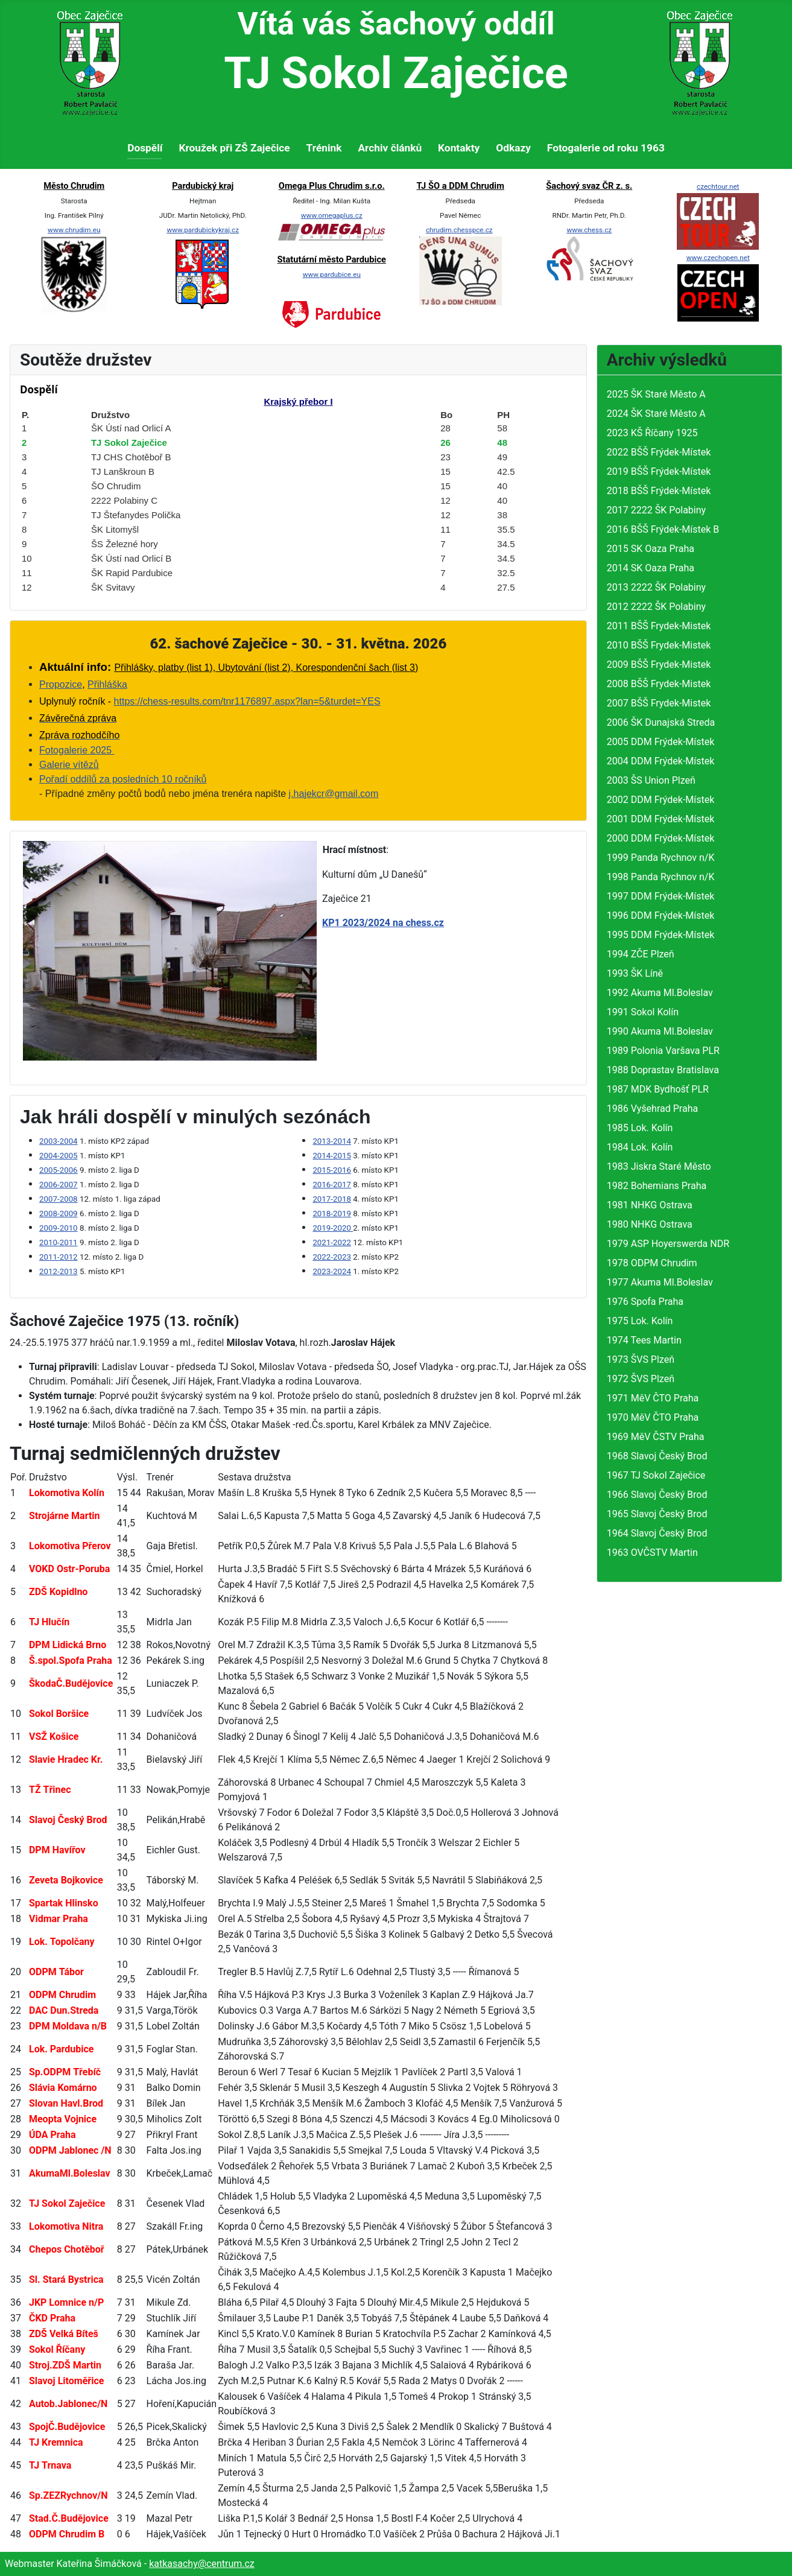  What do you see at coordinates (58, 1227) in the screenshot?
I see `2009-2010` at bounding box center [58, 1227].